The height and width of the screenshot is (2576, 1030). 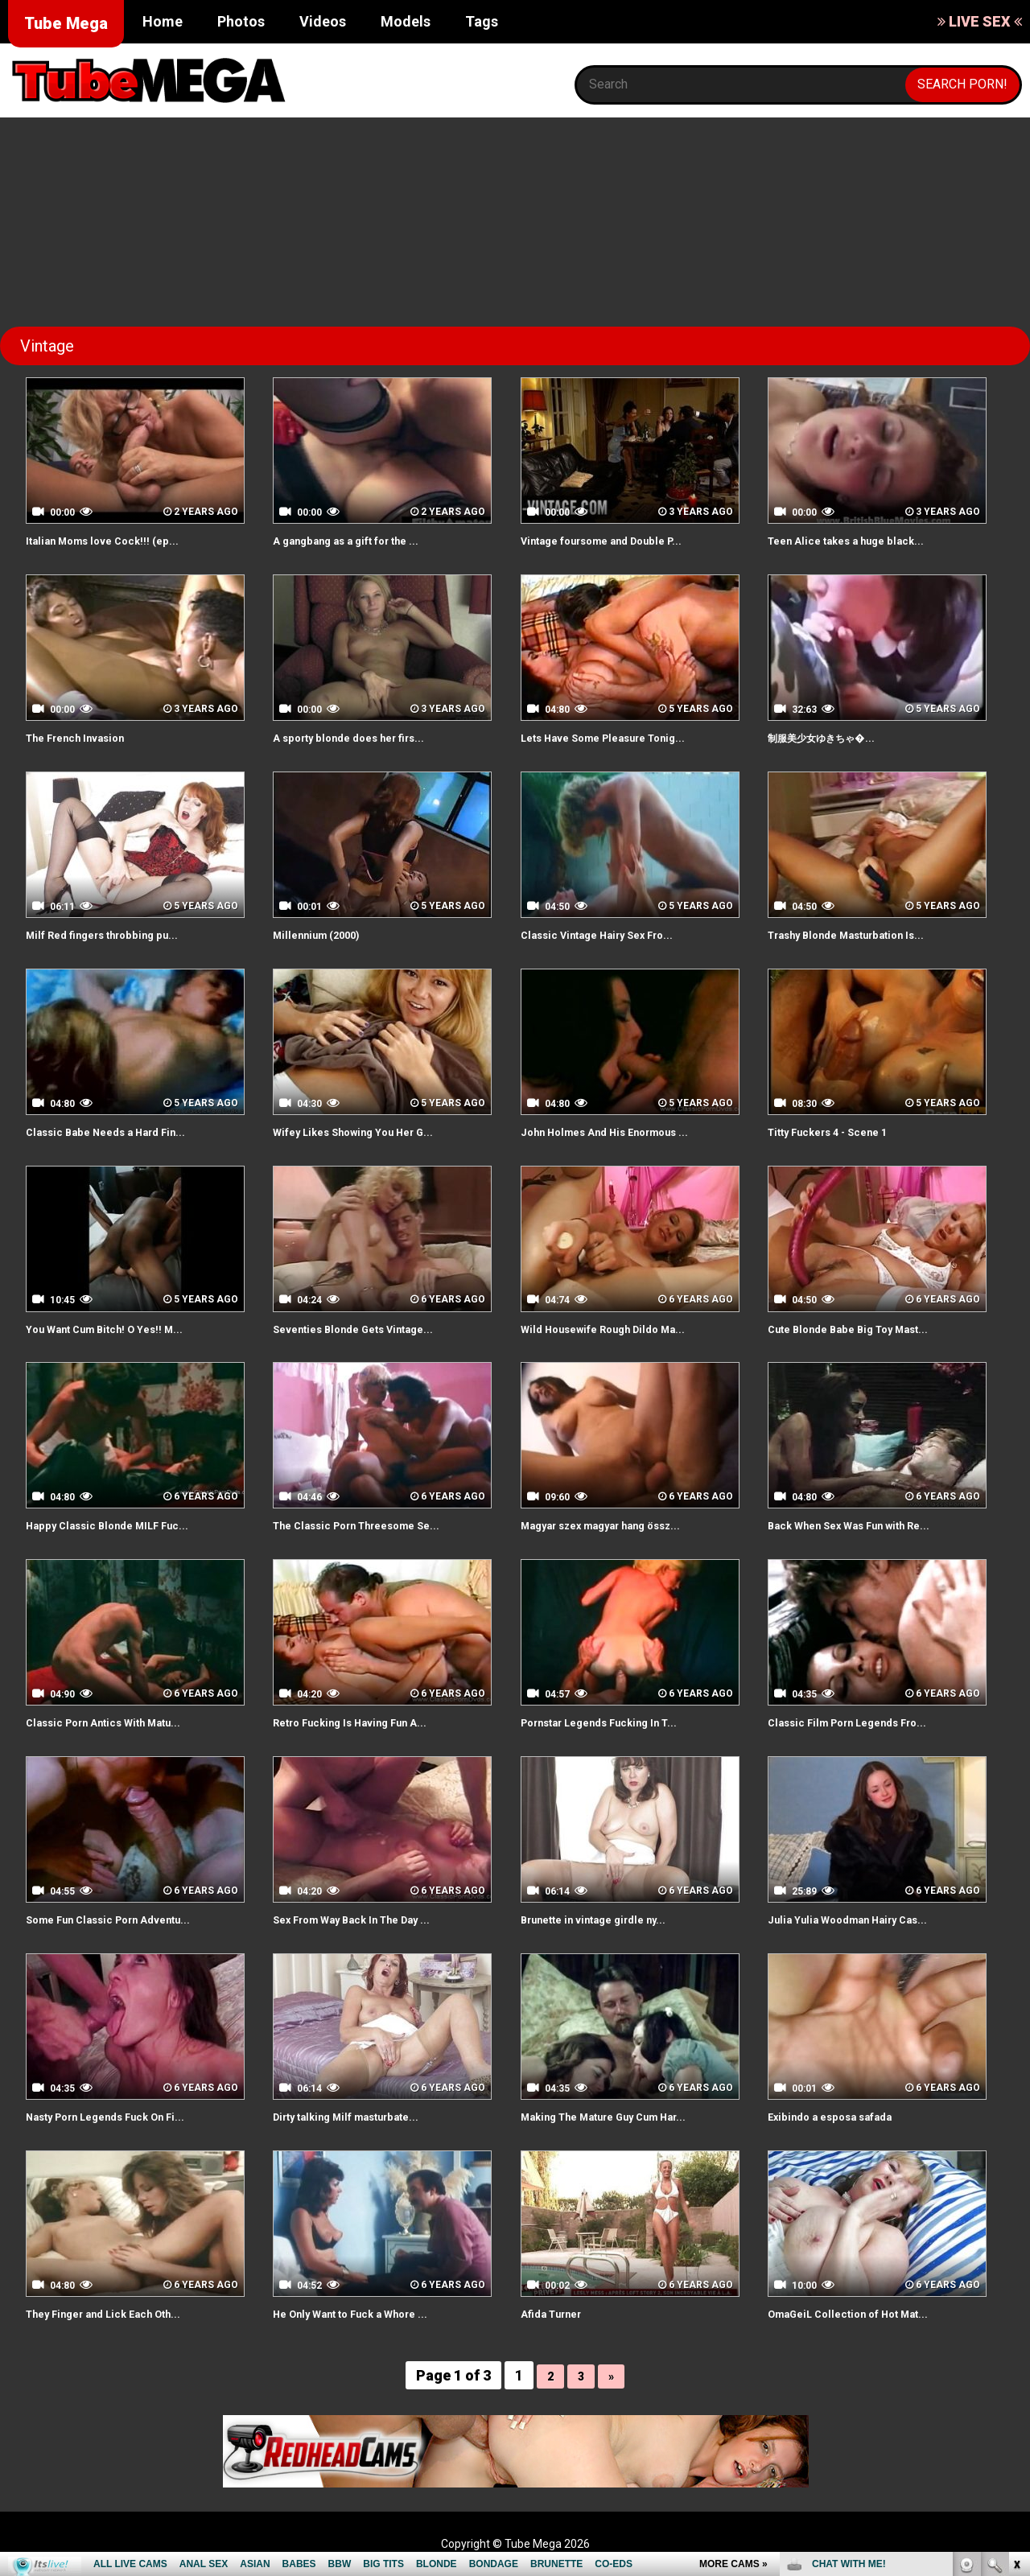 What do you see at coordinates (162, 21) in the screenshot?
I see `Home` at bounding box center [162, 21].